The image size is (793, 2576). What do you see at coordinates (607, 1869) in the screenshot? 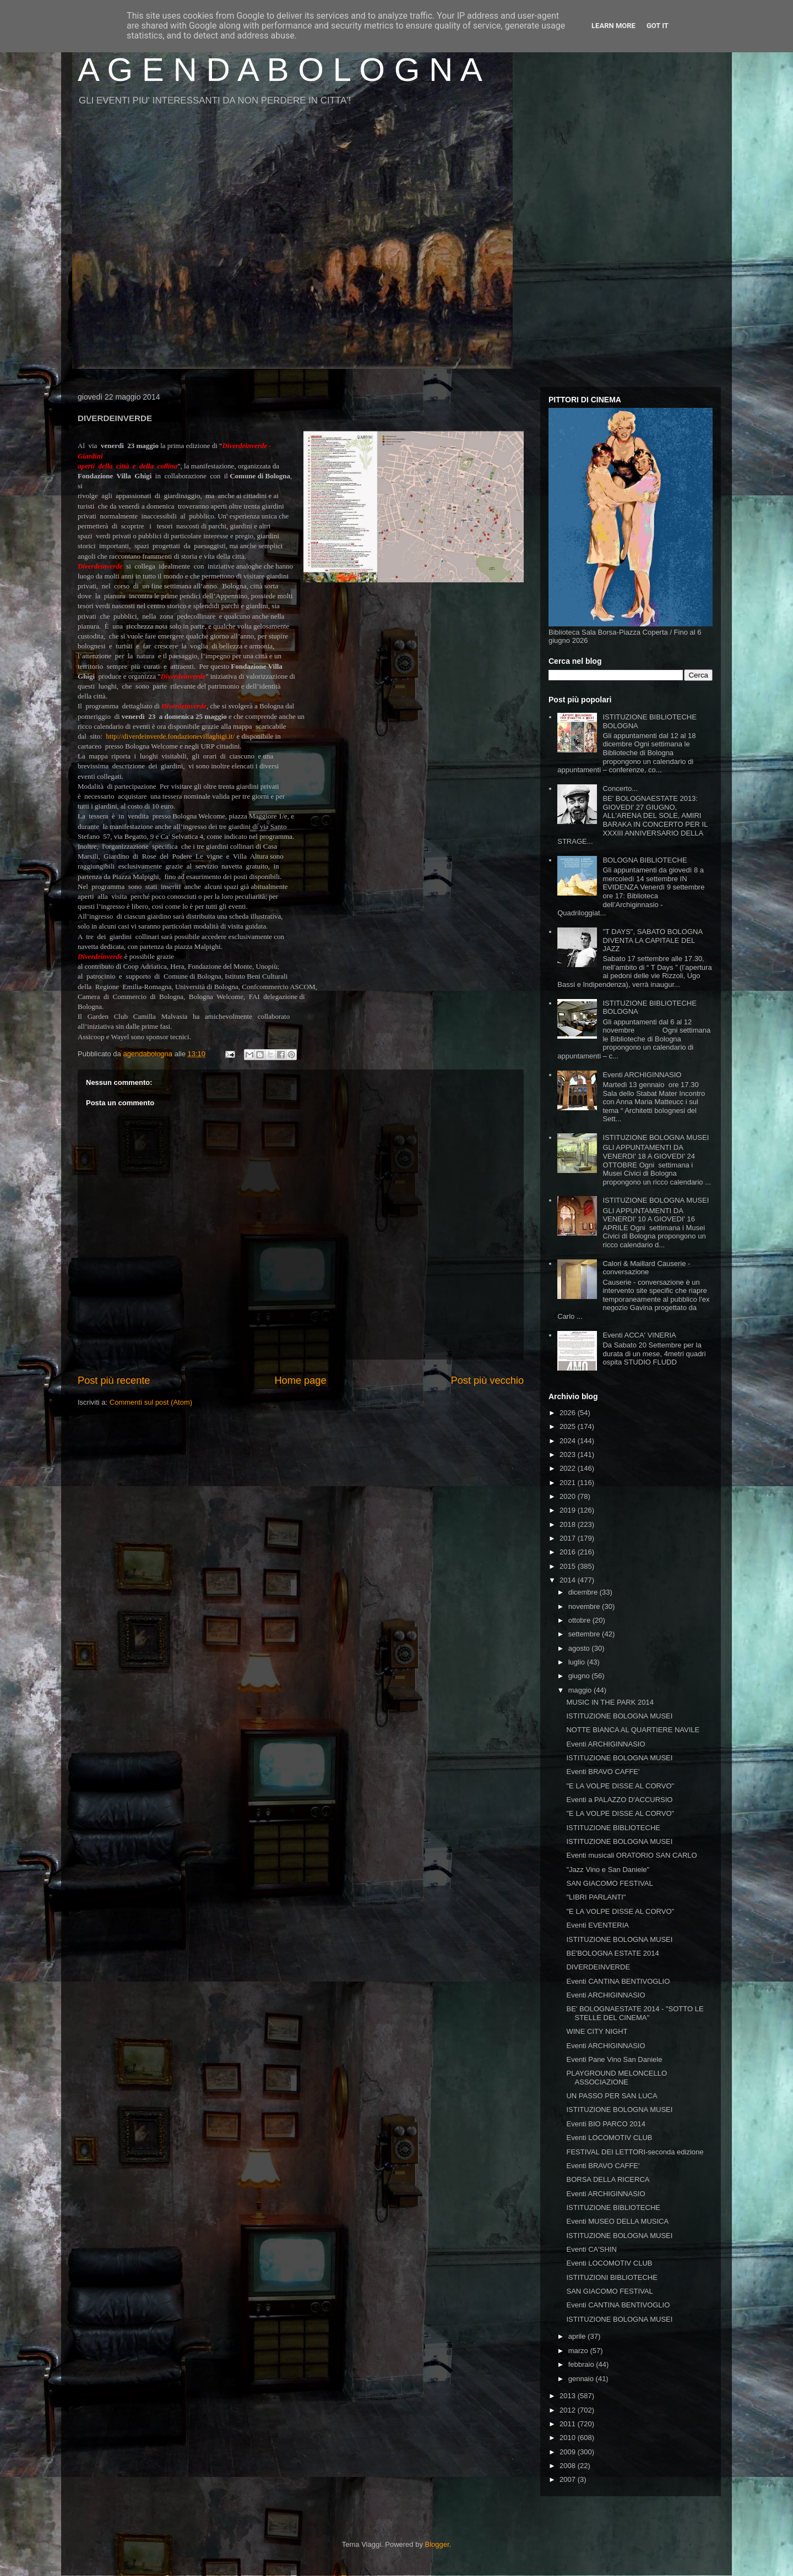
I see `"Jazz Vino e San Daniele"` at bounding box center [607, 1869].